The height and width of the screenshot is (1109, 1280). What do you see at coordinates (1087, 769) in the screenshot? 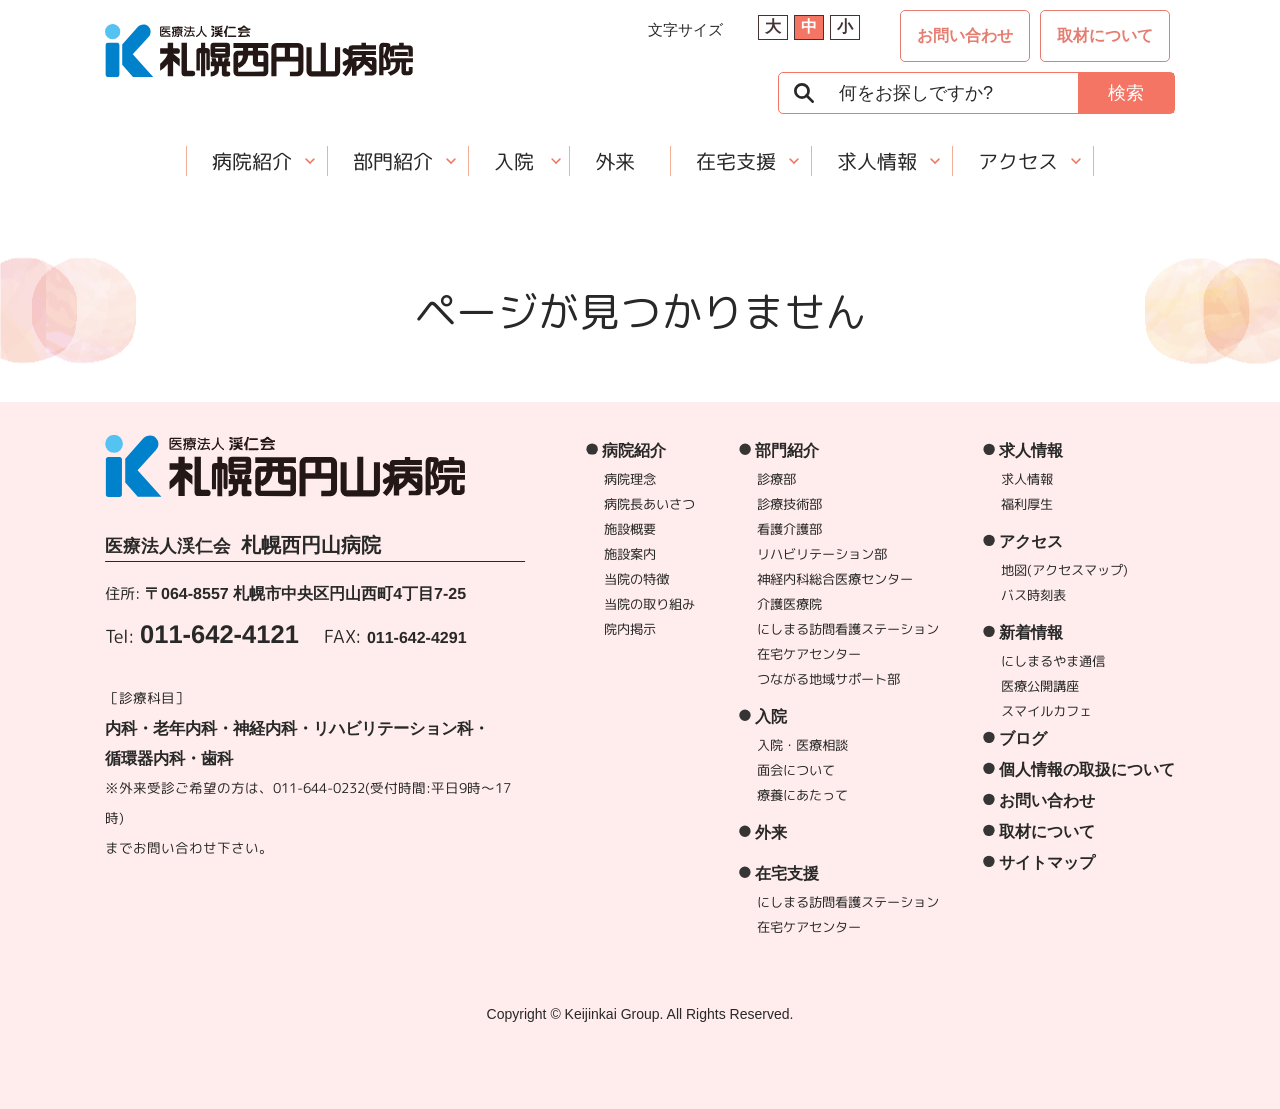
I see `個人情報の取扱について` at bounding box center [1087, 769].